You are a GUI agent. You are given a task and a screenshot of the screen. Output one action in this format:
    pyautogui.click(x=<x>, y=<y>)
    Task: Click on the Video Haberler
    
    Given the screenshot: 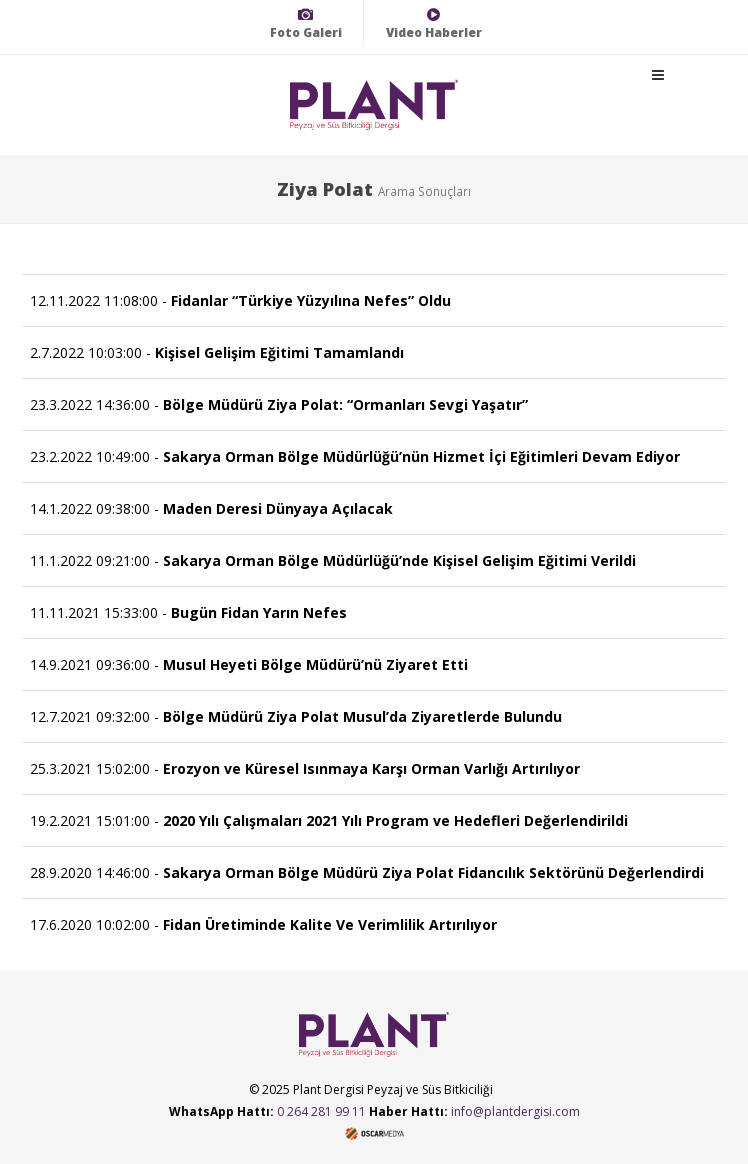 What is the action you would take?
    pyautogui.click(x=434, y=23)
    